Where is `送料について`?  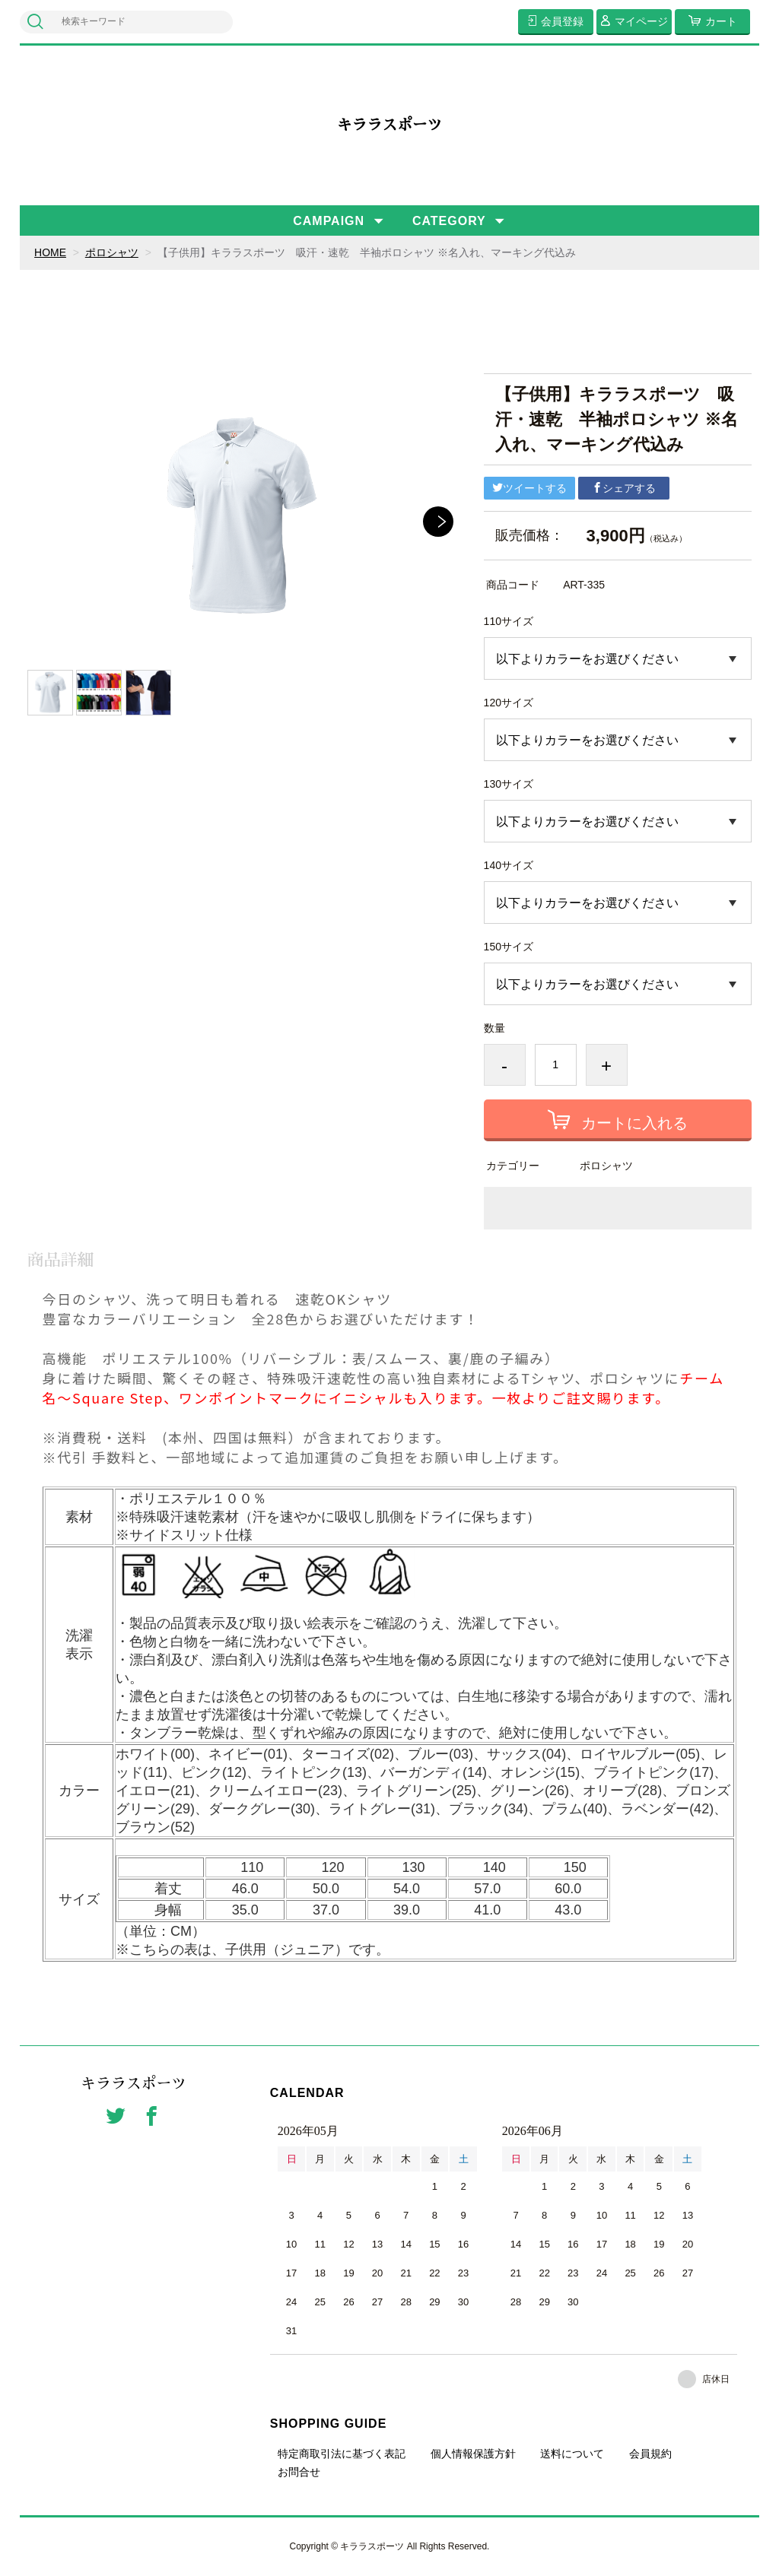 送料について is located at coordinates (572, 2453).